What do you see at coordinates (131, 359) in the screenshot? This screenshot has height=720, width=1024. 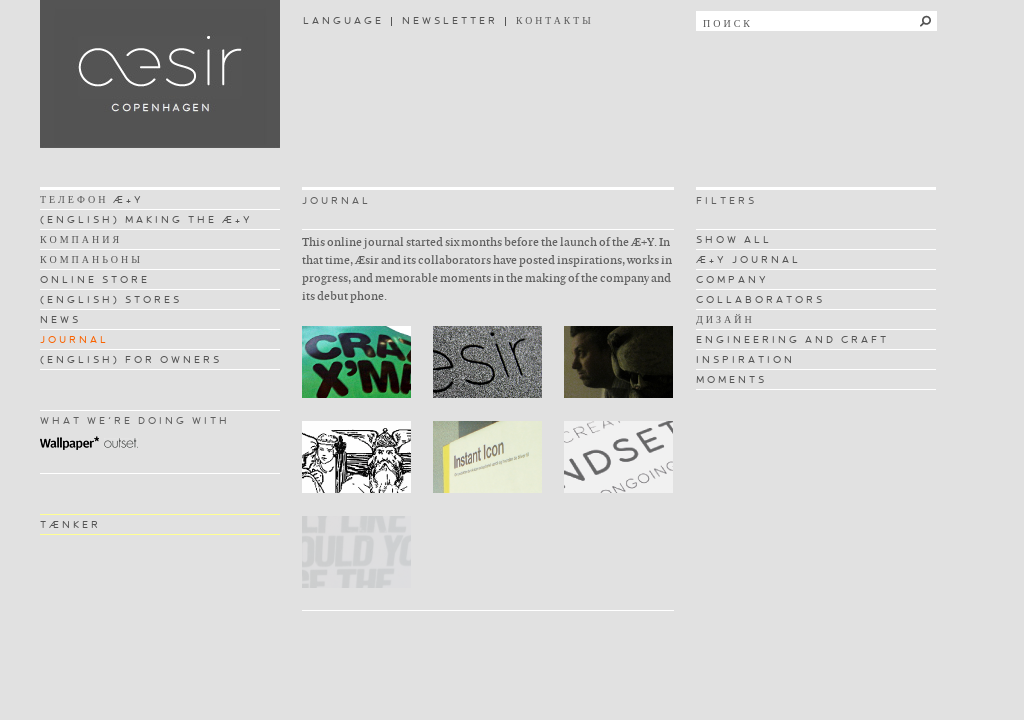 I see `(ENGLISH) FOR OWNERS` at bounding box center [131, 359].